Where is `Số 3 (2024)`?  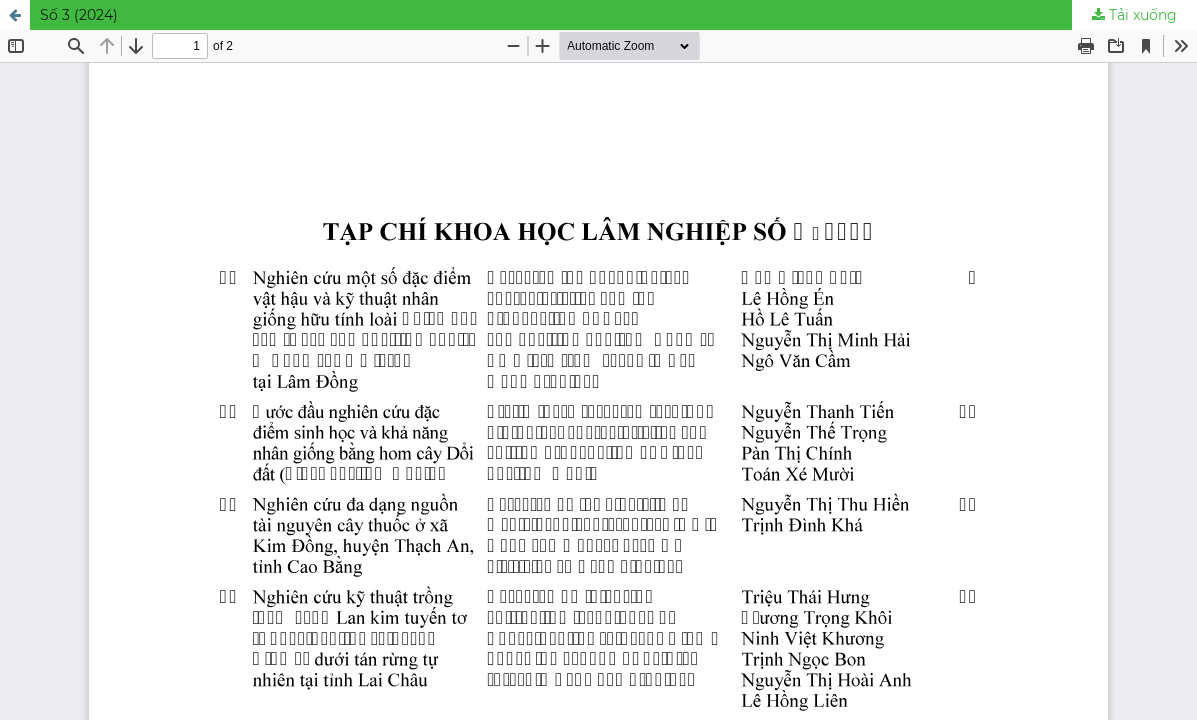
Số 3 (2024) is located at coordinates (79, 15).